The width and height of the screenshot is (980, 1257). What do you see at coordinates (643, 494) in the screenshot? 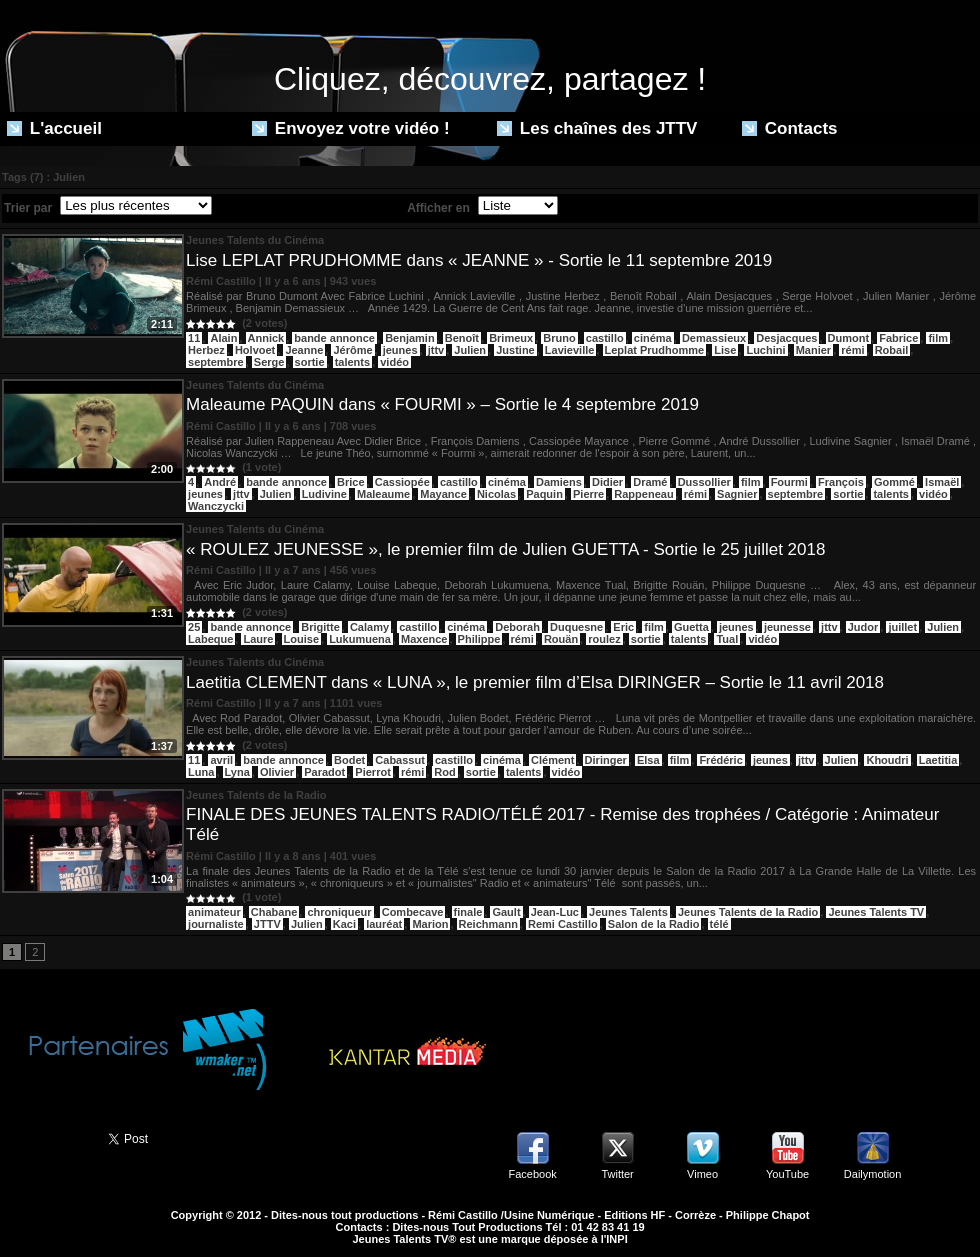
I see `Rappeneau` at bounding box center [643, 494].